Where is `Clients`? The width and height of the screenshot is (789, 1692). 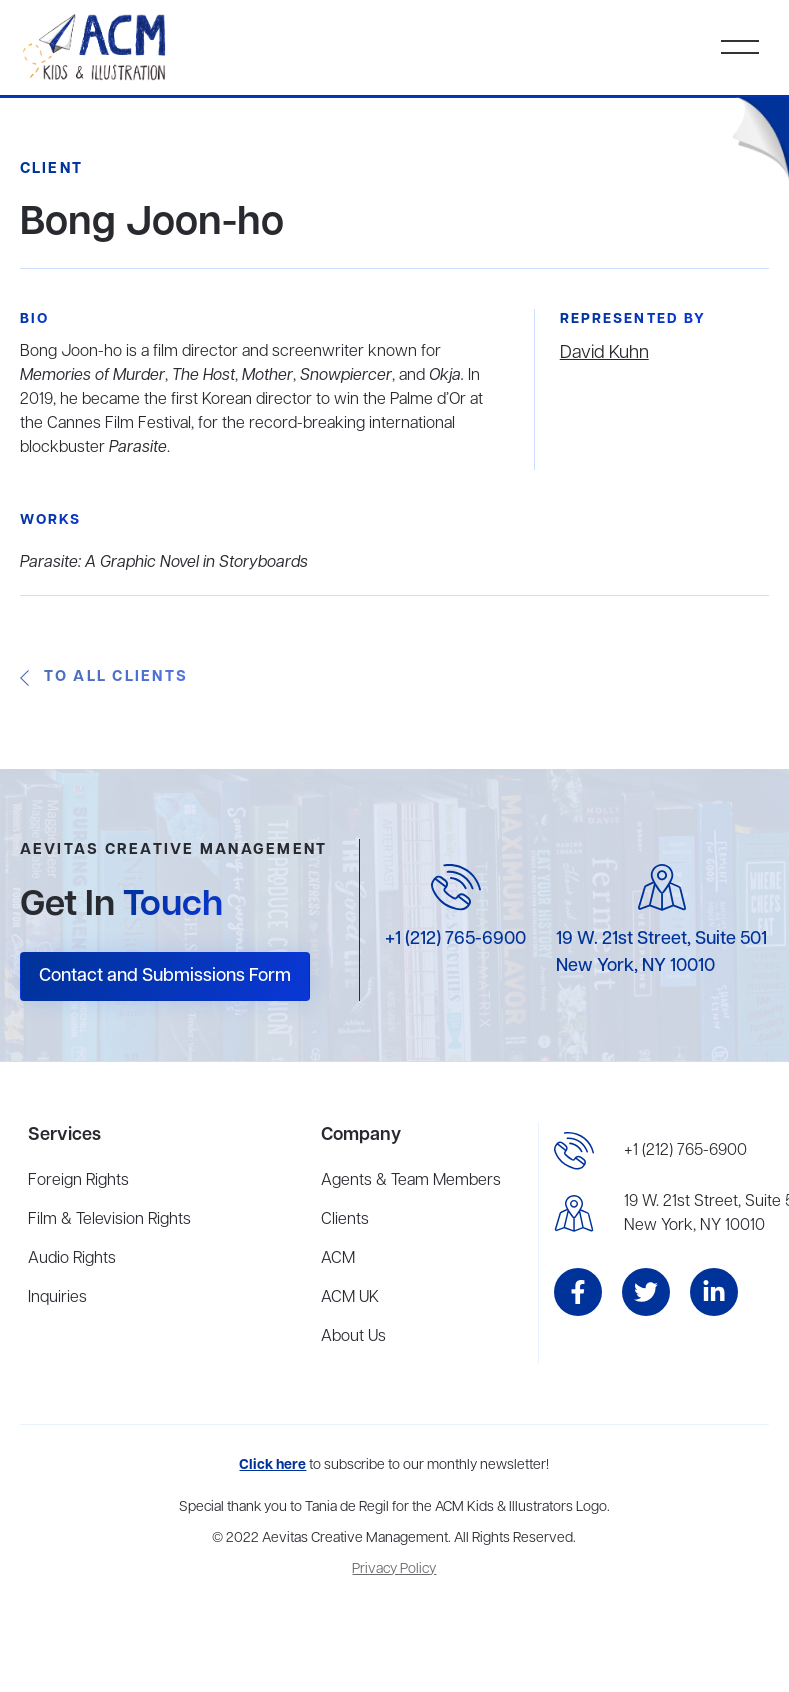 Clients is located at coordinates (345, 1220).